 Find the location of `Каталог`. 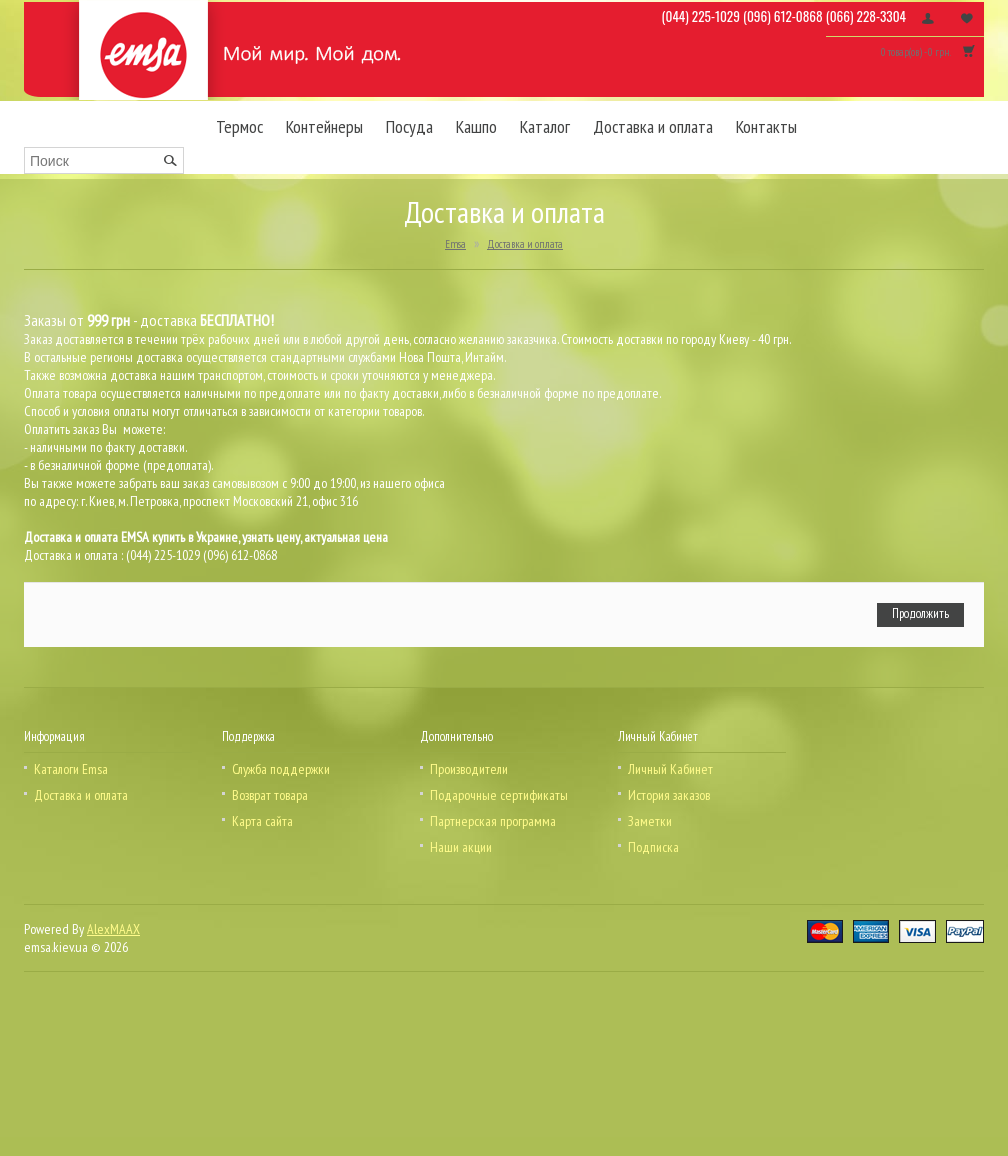

Каталог is located at coordinates (545, 126).